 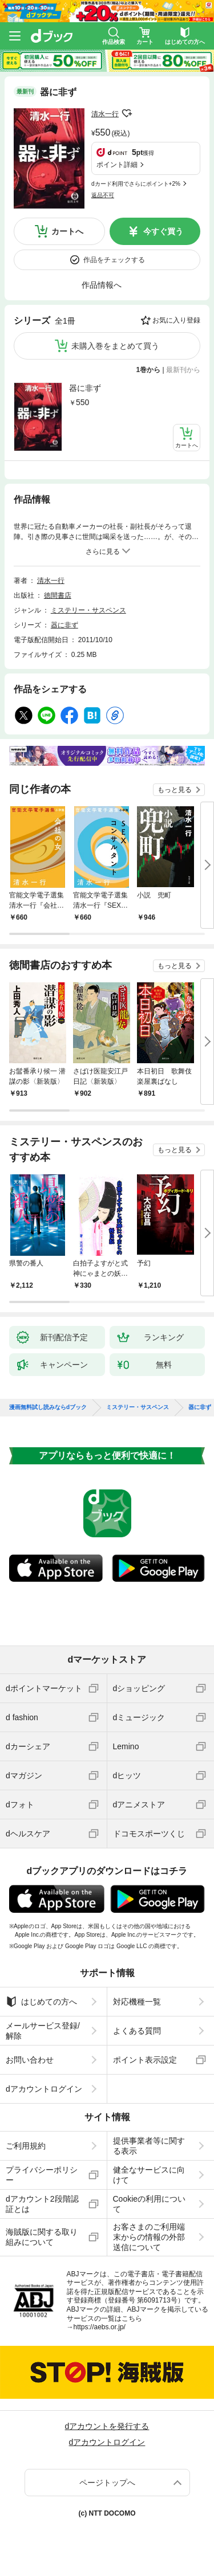 What do you see at coordinates (67, 231) in the screenshot?
I see `カートへ` at bounding box center [67, 231].